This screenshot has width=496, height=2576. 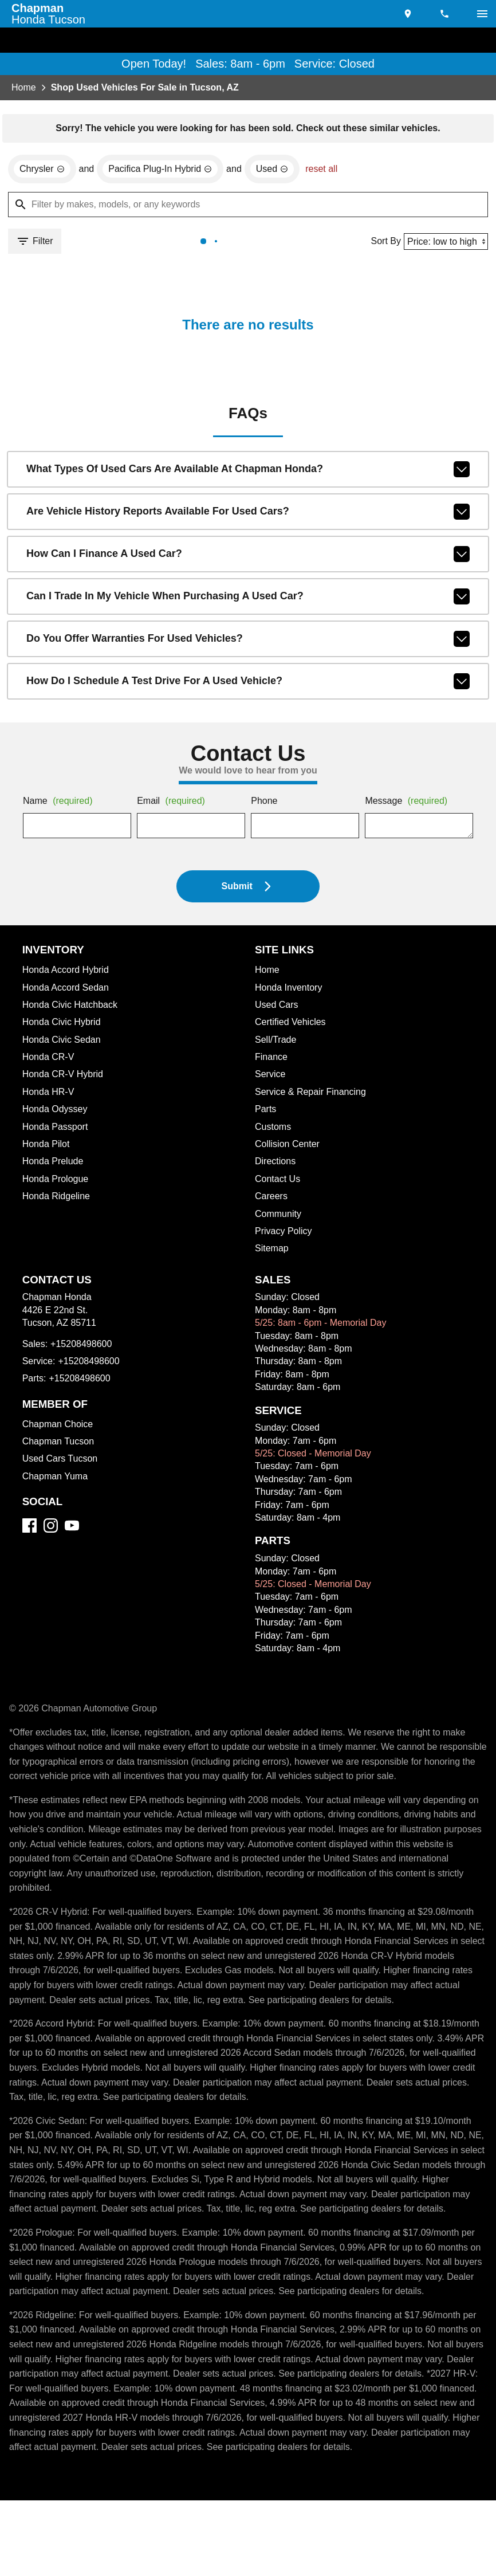 I want to click on Honda Prelude, so click(x=54, y=1163).